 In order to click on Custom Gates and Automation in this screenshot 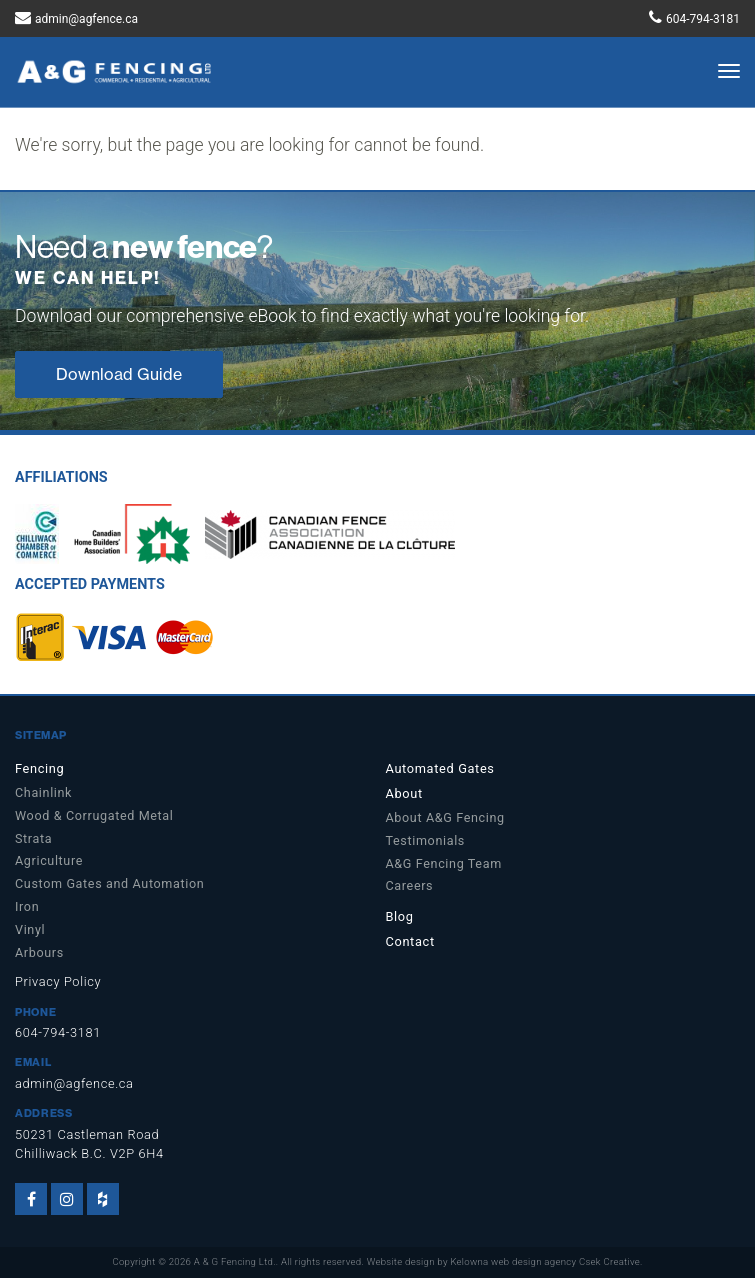, I will do `click(109, 883)`.